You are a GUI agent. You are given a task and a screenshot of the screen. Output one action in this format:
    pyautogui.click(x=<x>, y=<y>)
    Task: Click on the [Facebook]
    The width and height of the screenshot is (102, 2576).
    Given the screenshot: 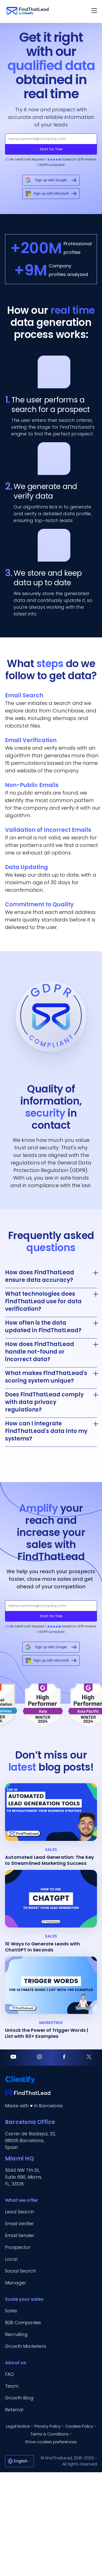 What is the action you would take?
    pyautogui.click(x=64, y=2057)
    